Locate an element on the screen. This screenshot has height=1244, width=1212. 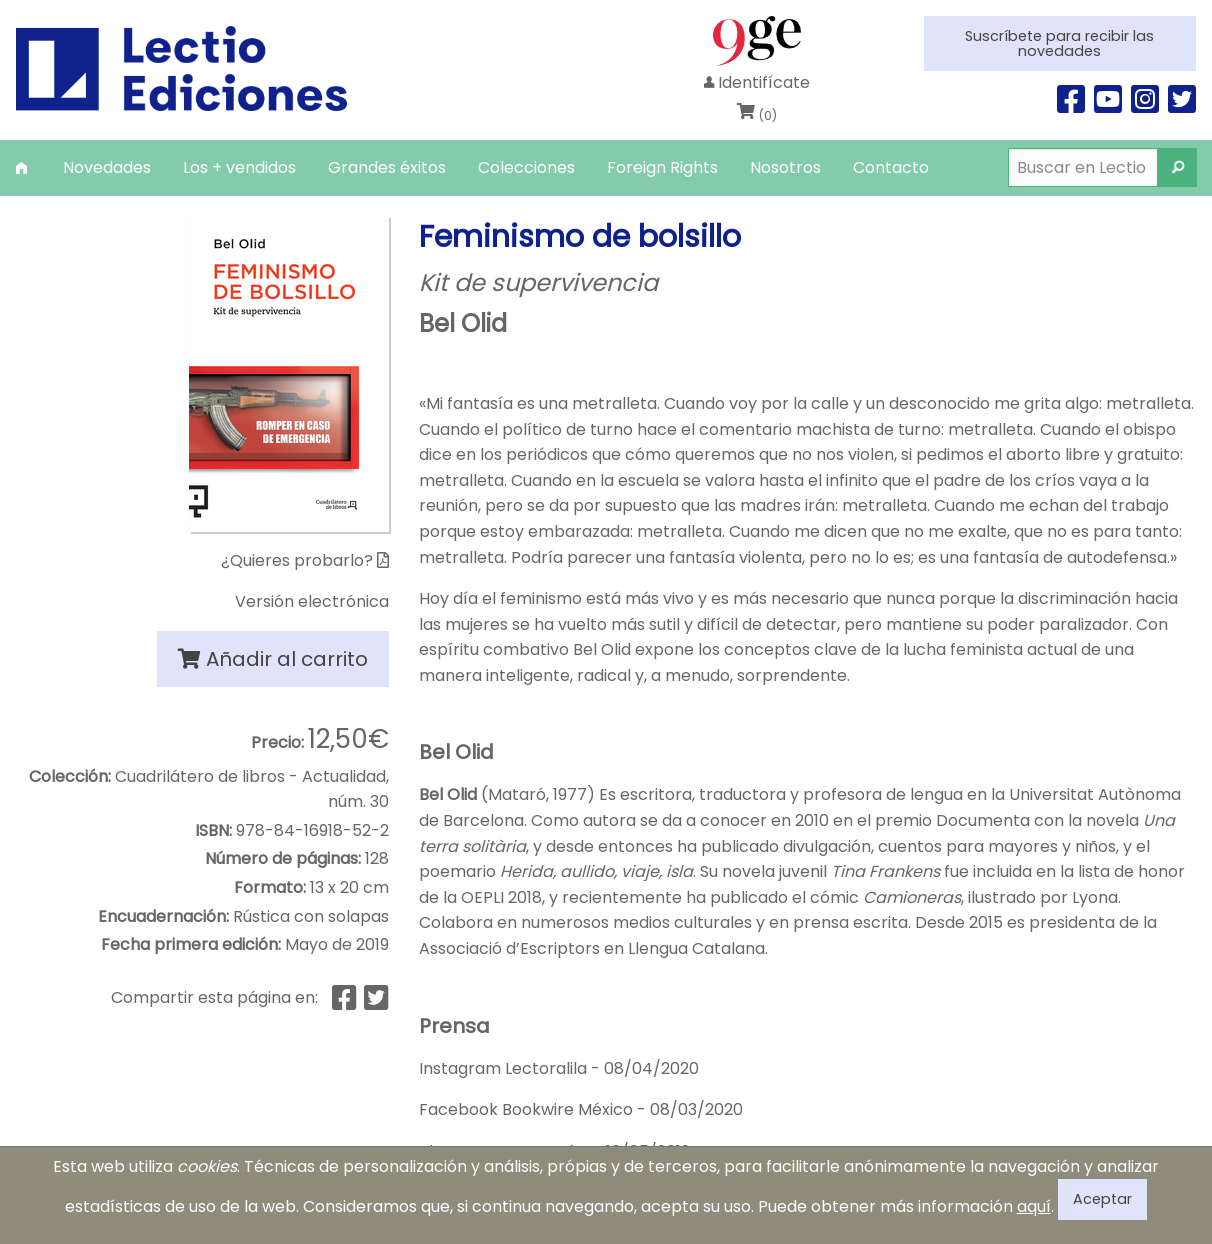
Aceptar is located at coordinates (1102, 1199).